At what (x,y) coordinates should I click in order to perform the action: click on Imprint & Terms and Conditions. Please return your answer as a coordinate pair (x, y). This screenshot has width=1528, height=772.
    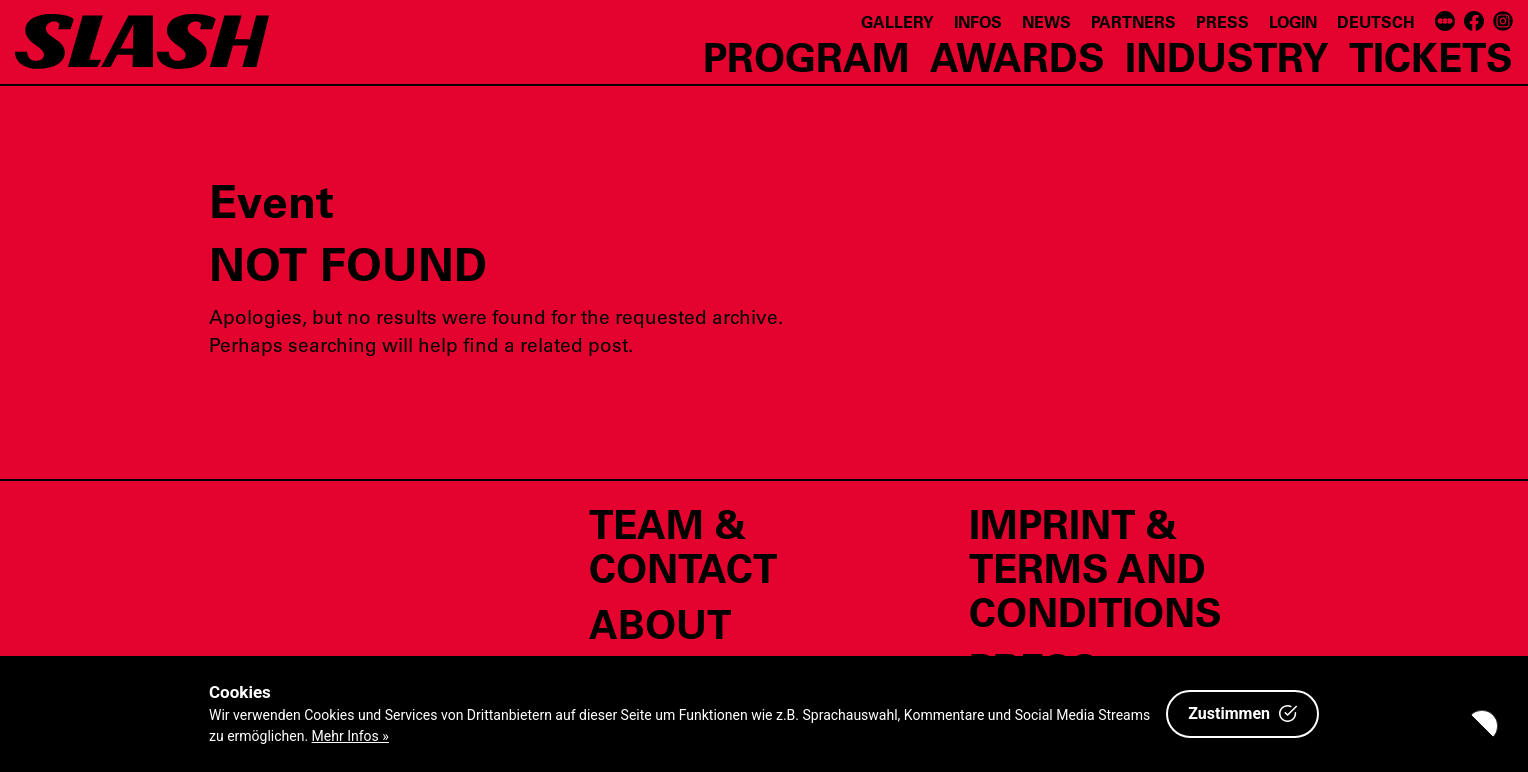
    Looking at the image, I should click on (1095, 567).